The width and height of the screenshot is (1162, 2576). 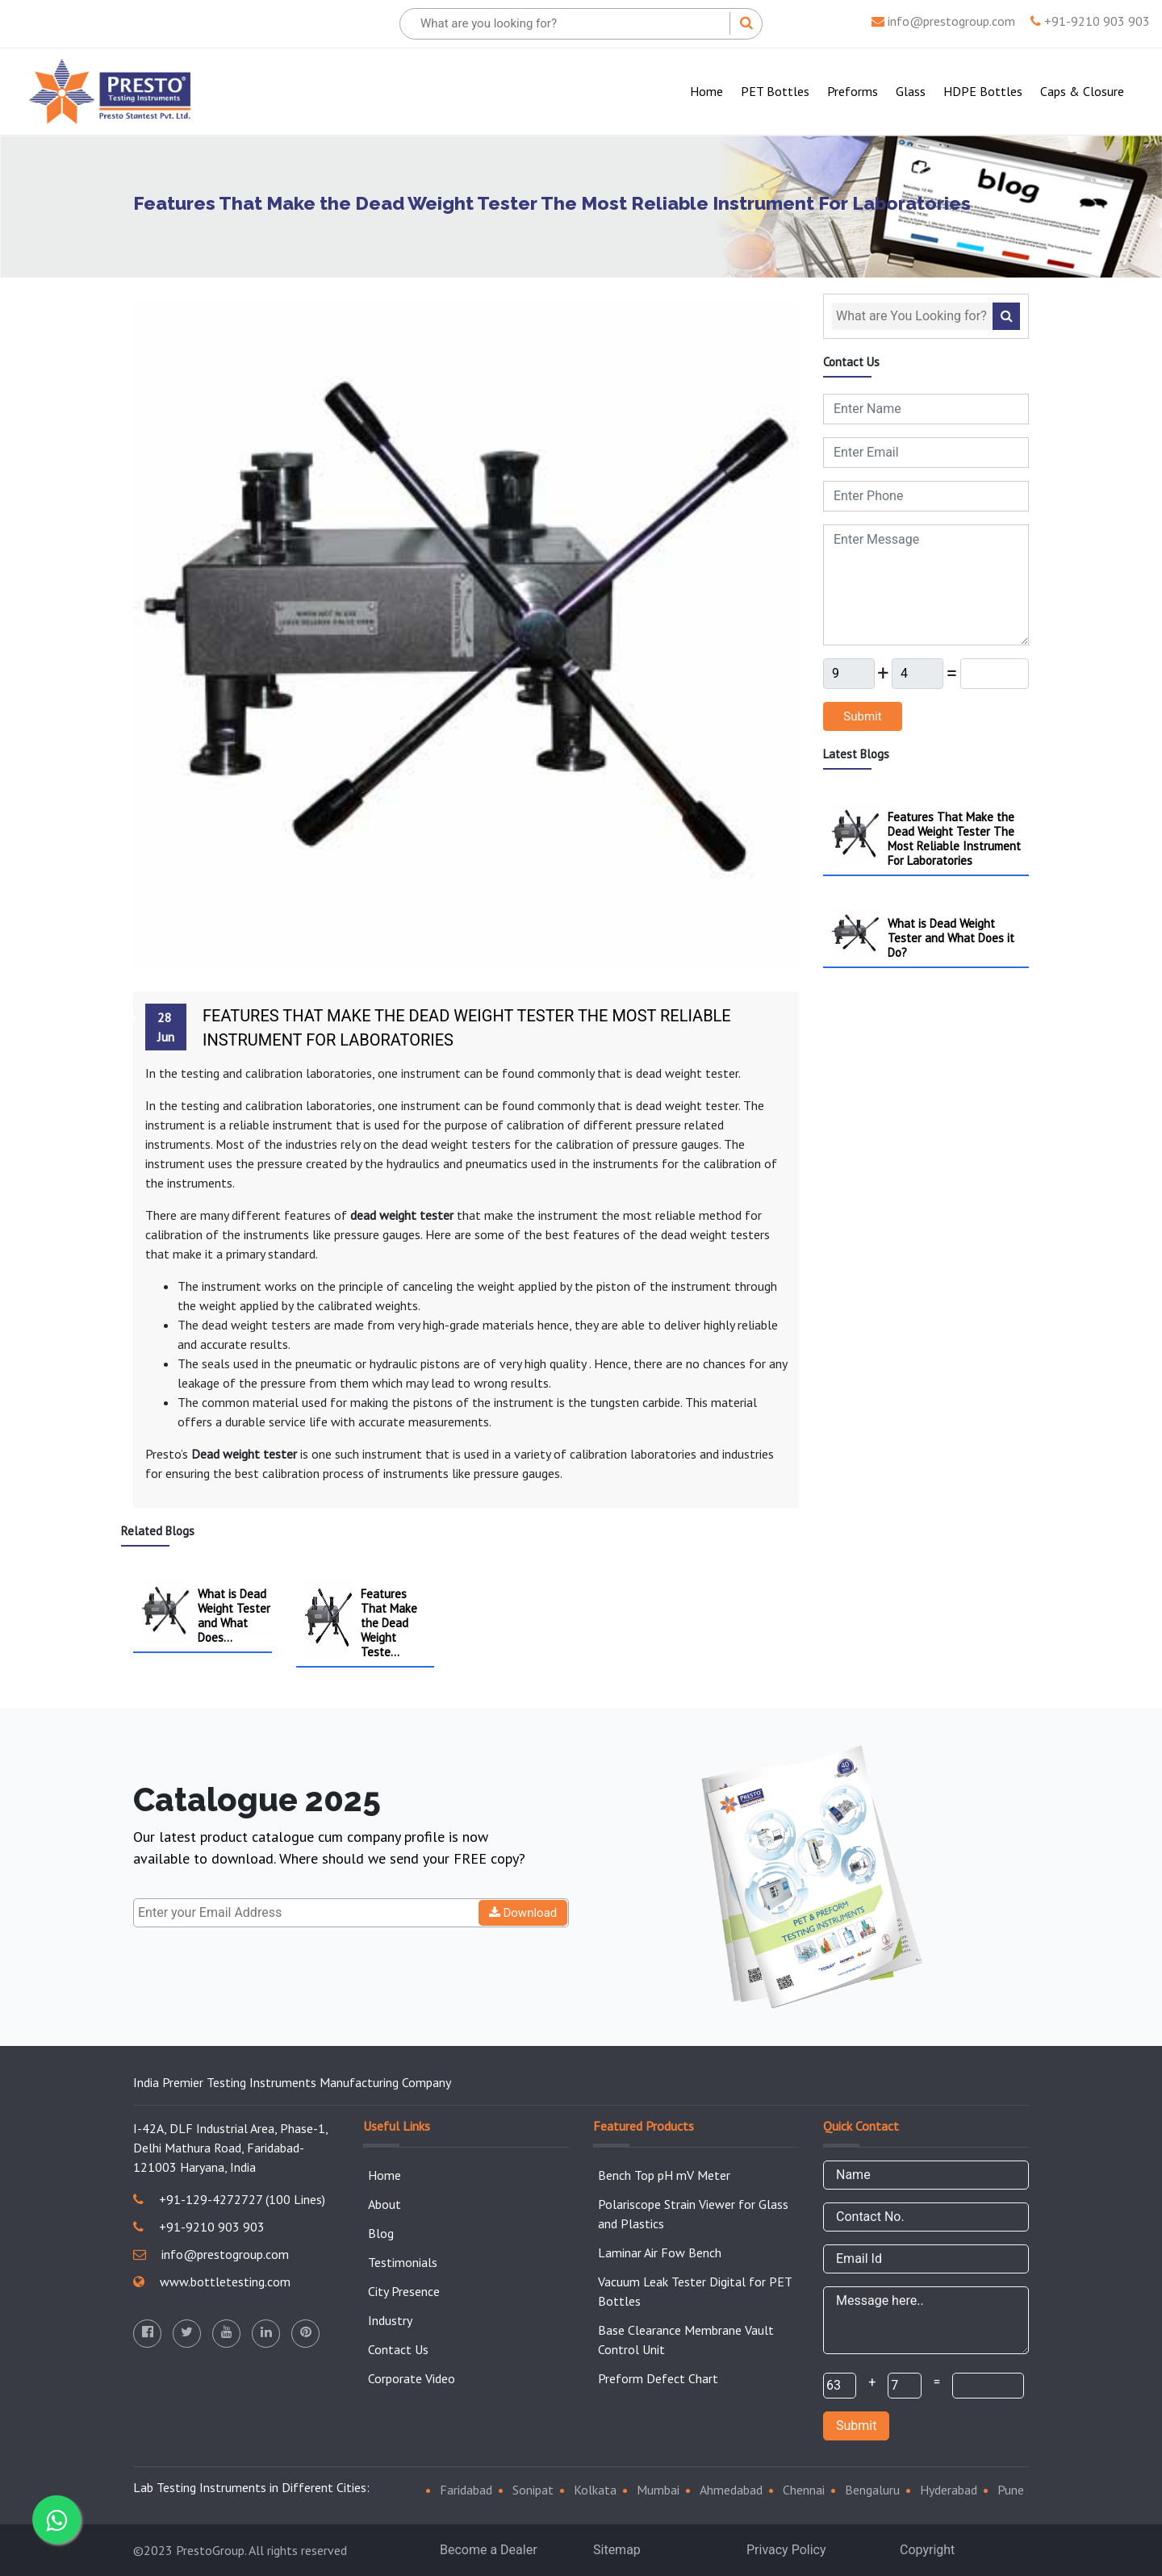 I want to click on HDPE Bottles, so click(x=982, y=91).